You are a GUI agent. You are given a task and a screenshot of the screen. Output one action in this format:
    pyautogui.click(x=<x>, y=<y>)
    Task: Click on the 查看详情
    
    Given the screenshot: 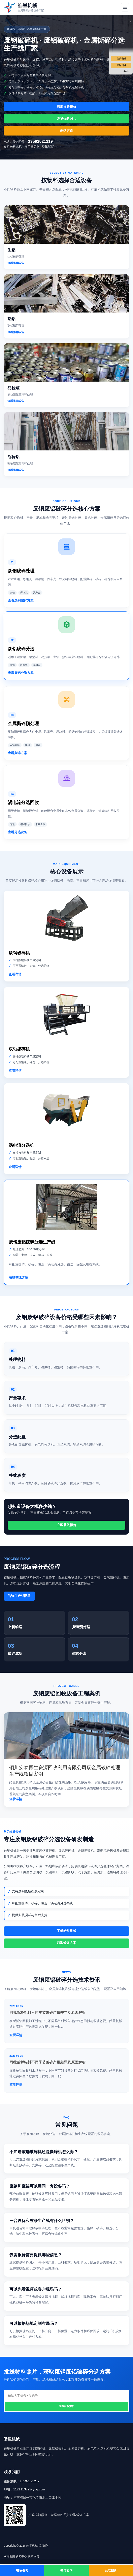 What is the action you would take?
    pyautogui.click(x=15, y=974)
    